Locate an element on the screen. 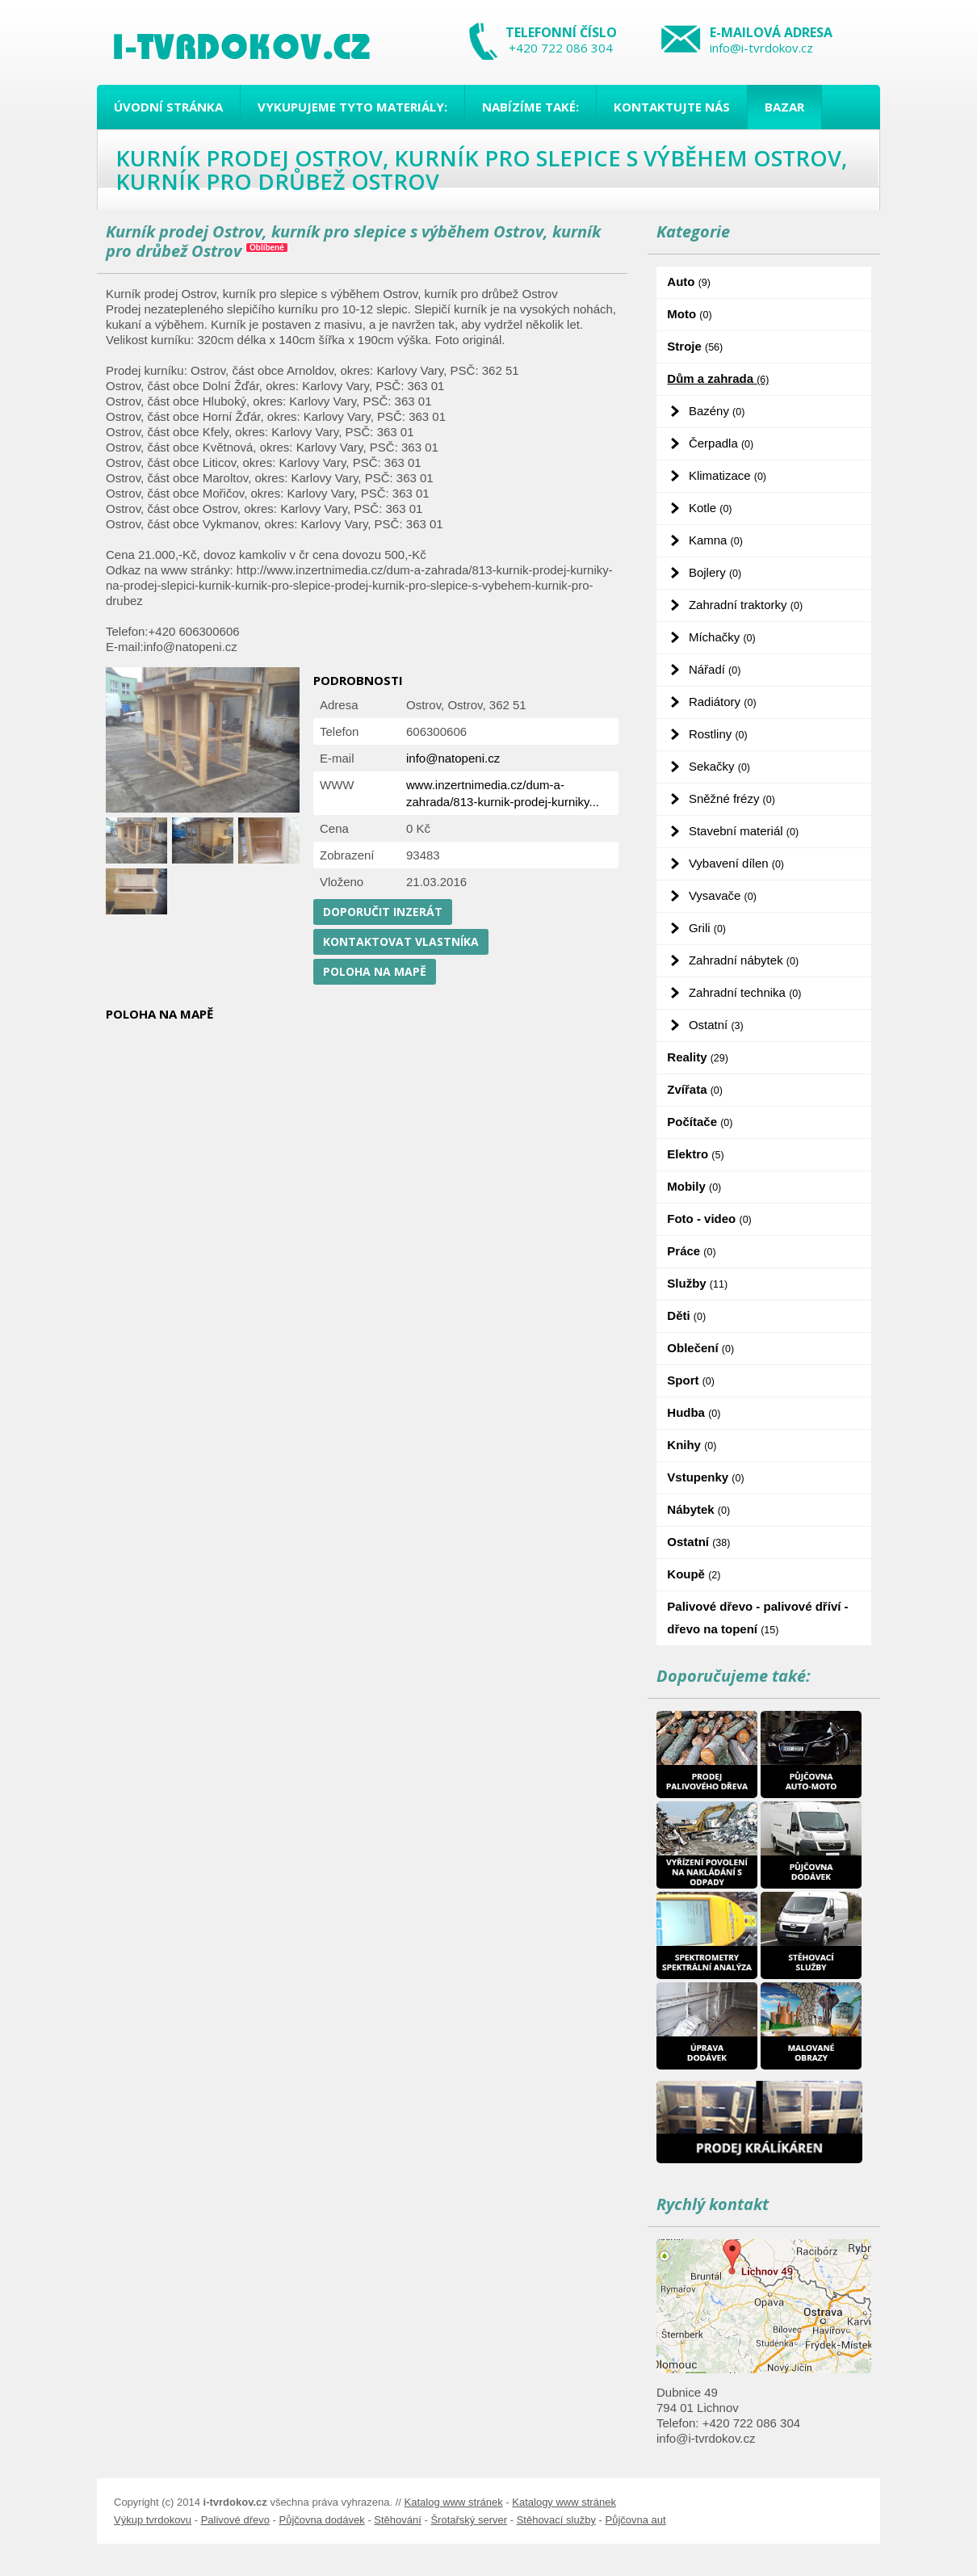 Image resolution: width=977 pixels, height=2576 pixels. Foto - video is located at coordinates (709, 1218).